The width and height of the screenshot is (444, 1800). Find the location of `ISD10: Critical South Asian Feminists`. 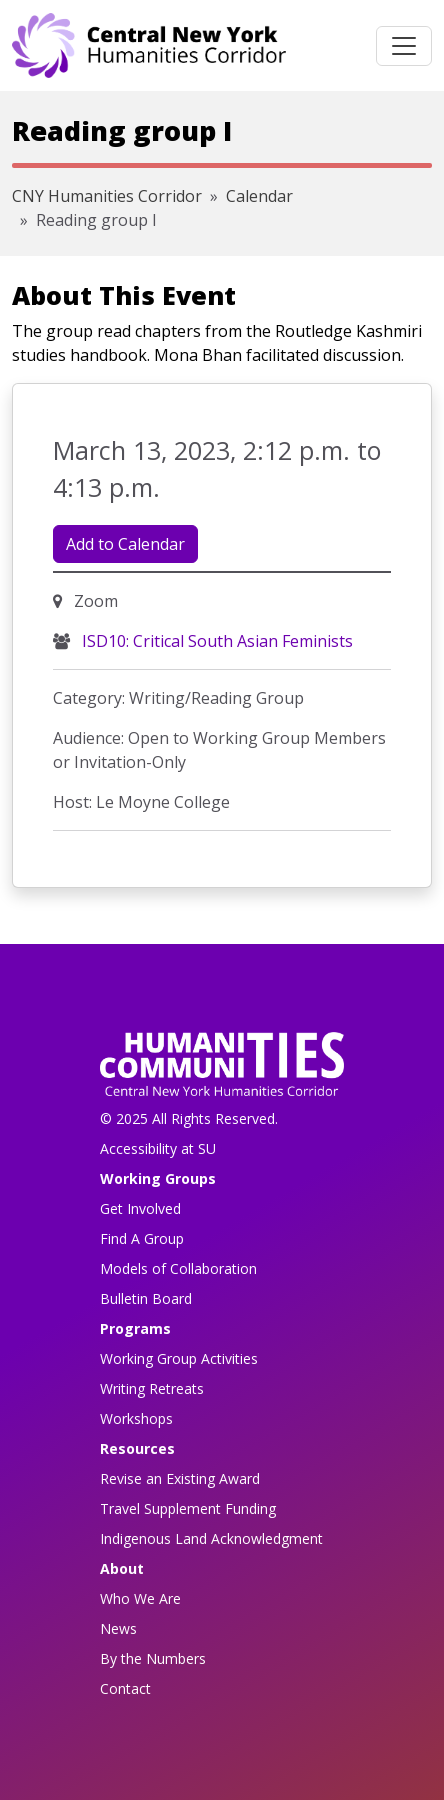

ISD10: Critical South Asian Feminists is located at coordinates (215, 641).